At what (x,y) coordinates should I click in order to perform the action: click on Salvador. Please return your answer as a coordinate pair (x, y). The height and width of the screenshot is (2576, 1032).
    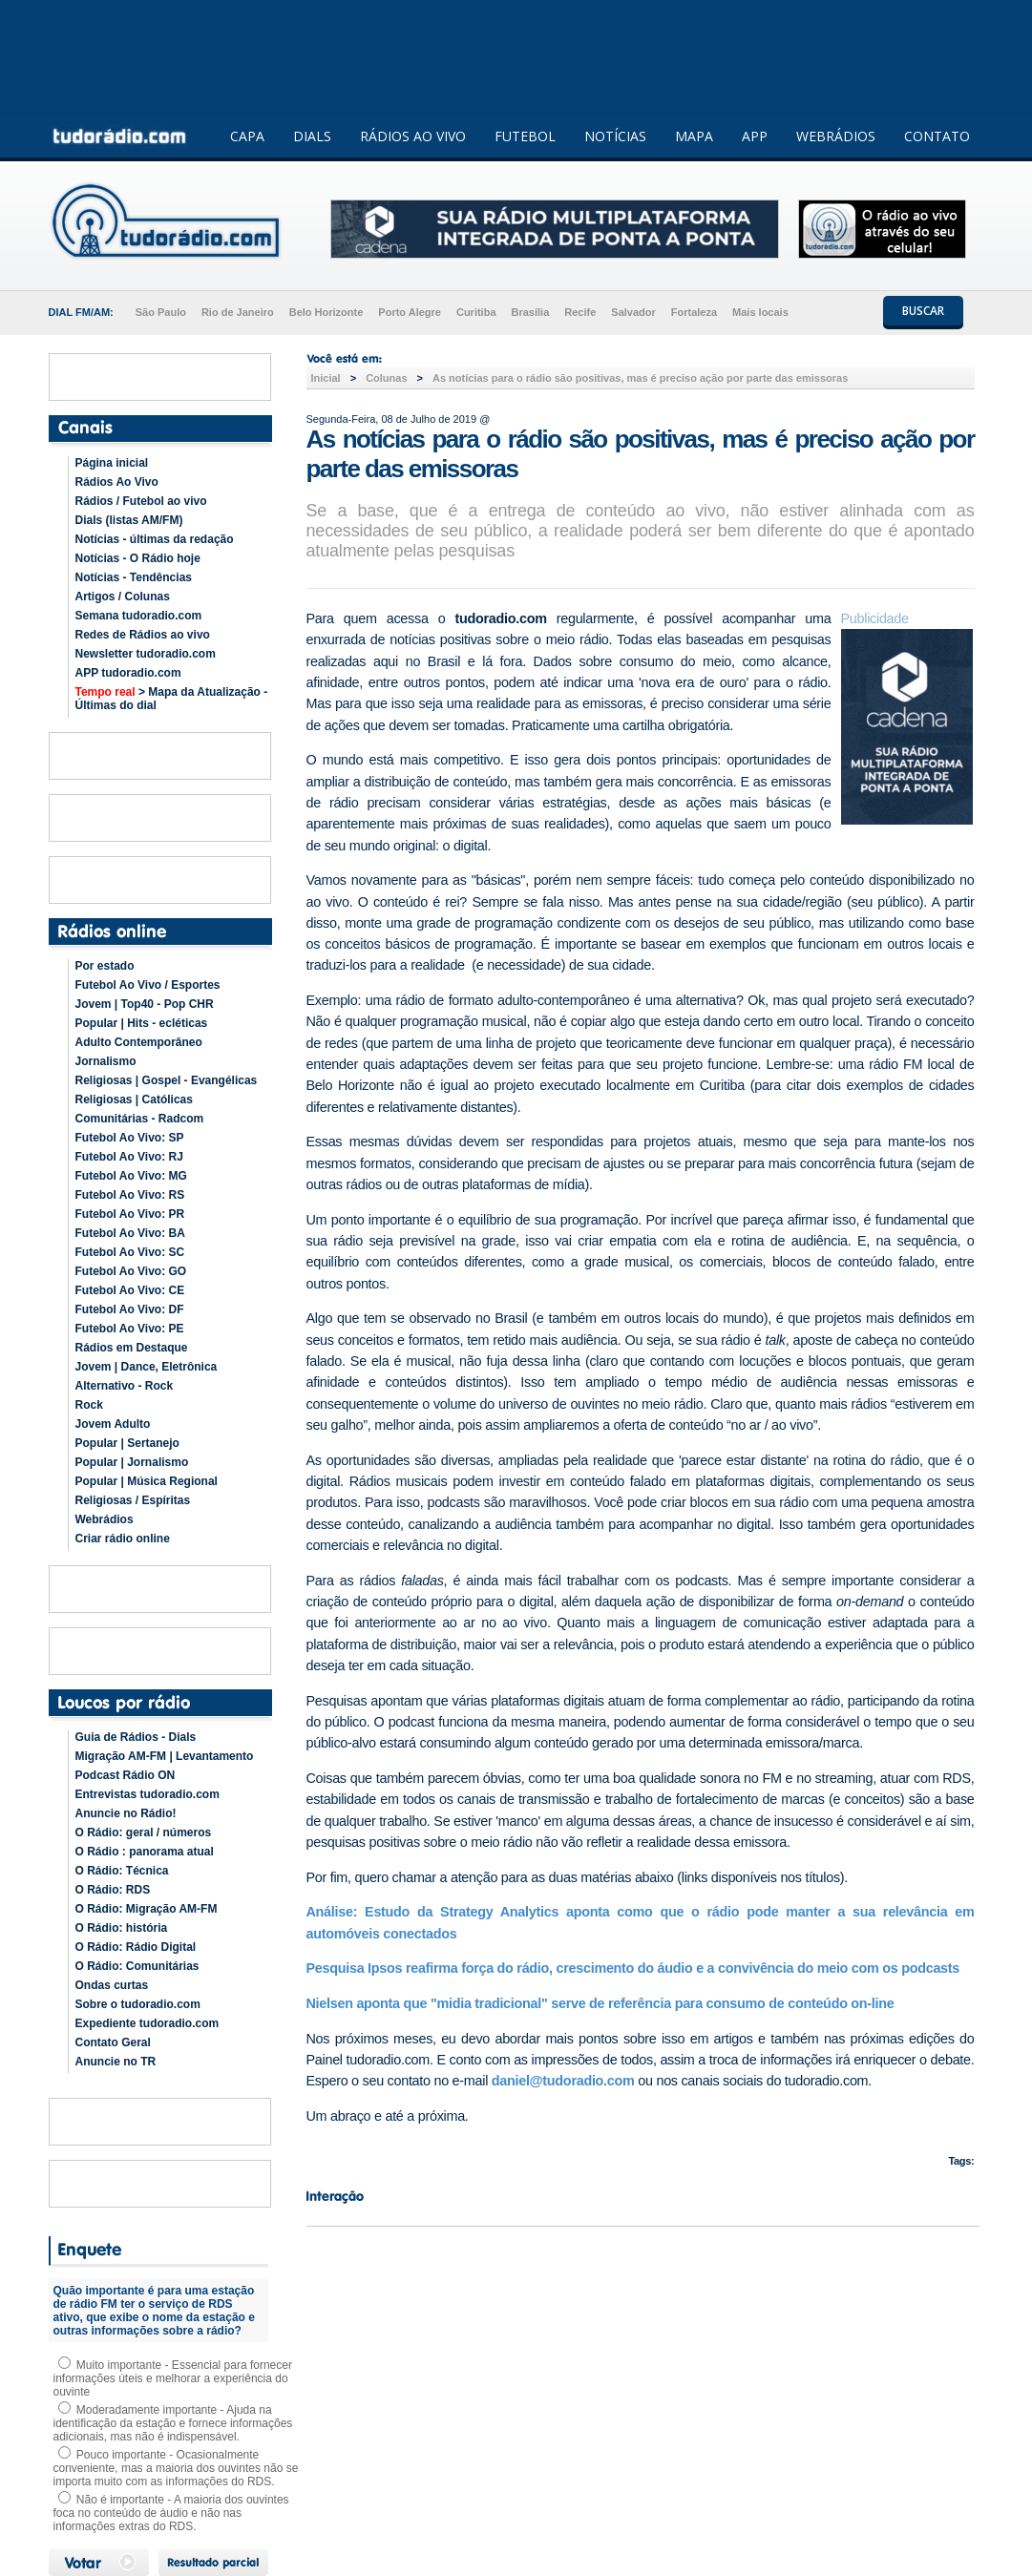
    Looking at the image, I should click on (633, 312).